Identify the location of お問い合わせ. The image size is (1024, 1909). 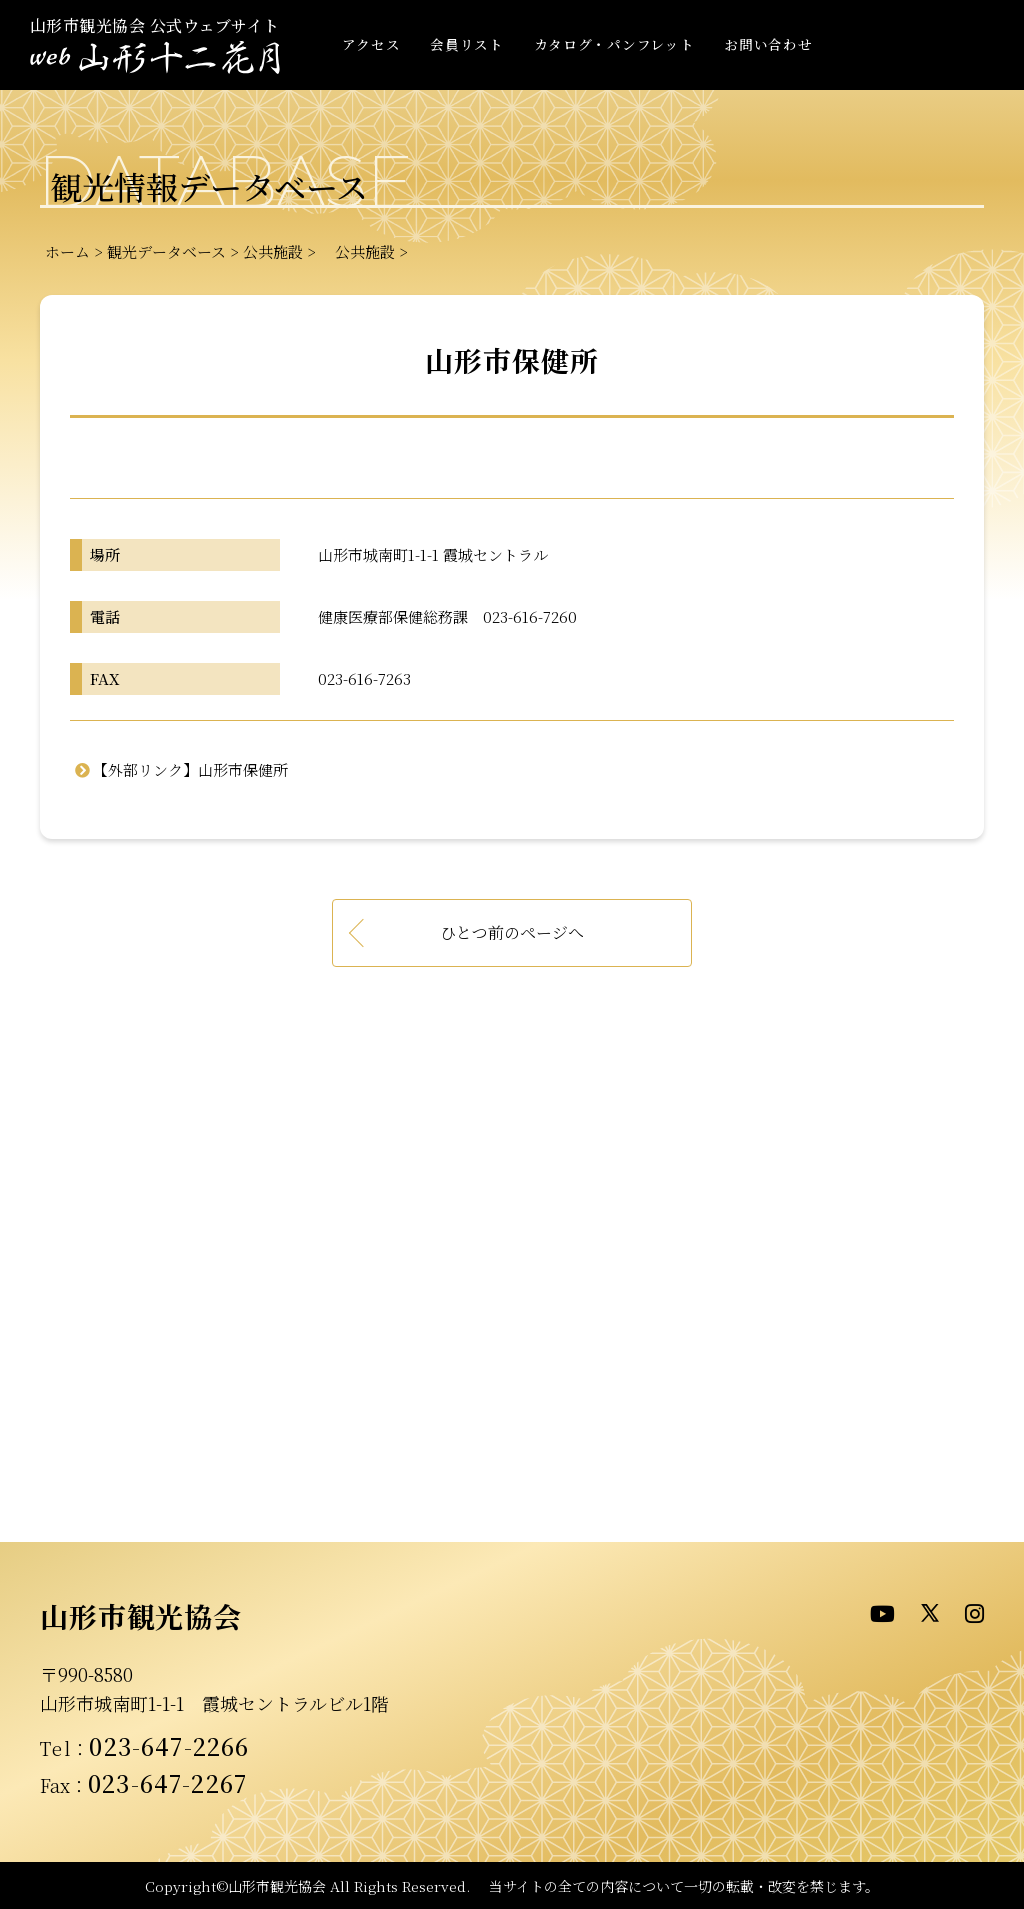
(768, 44).